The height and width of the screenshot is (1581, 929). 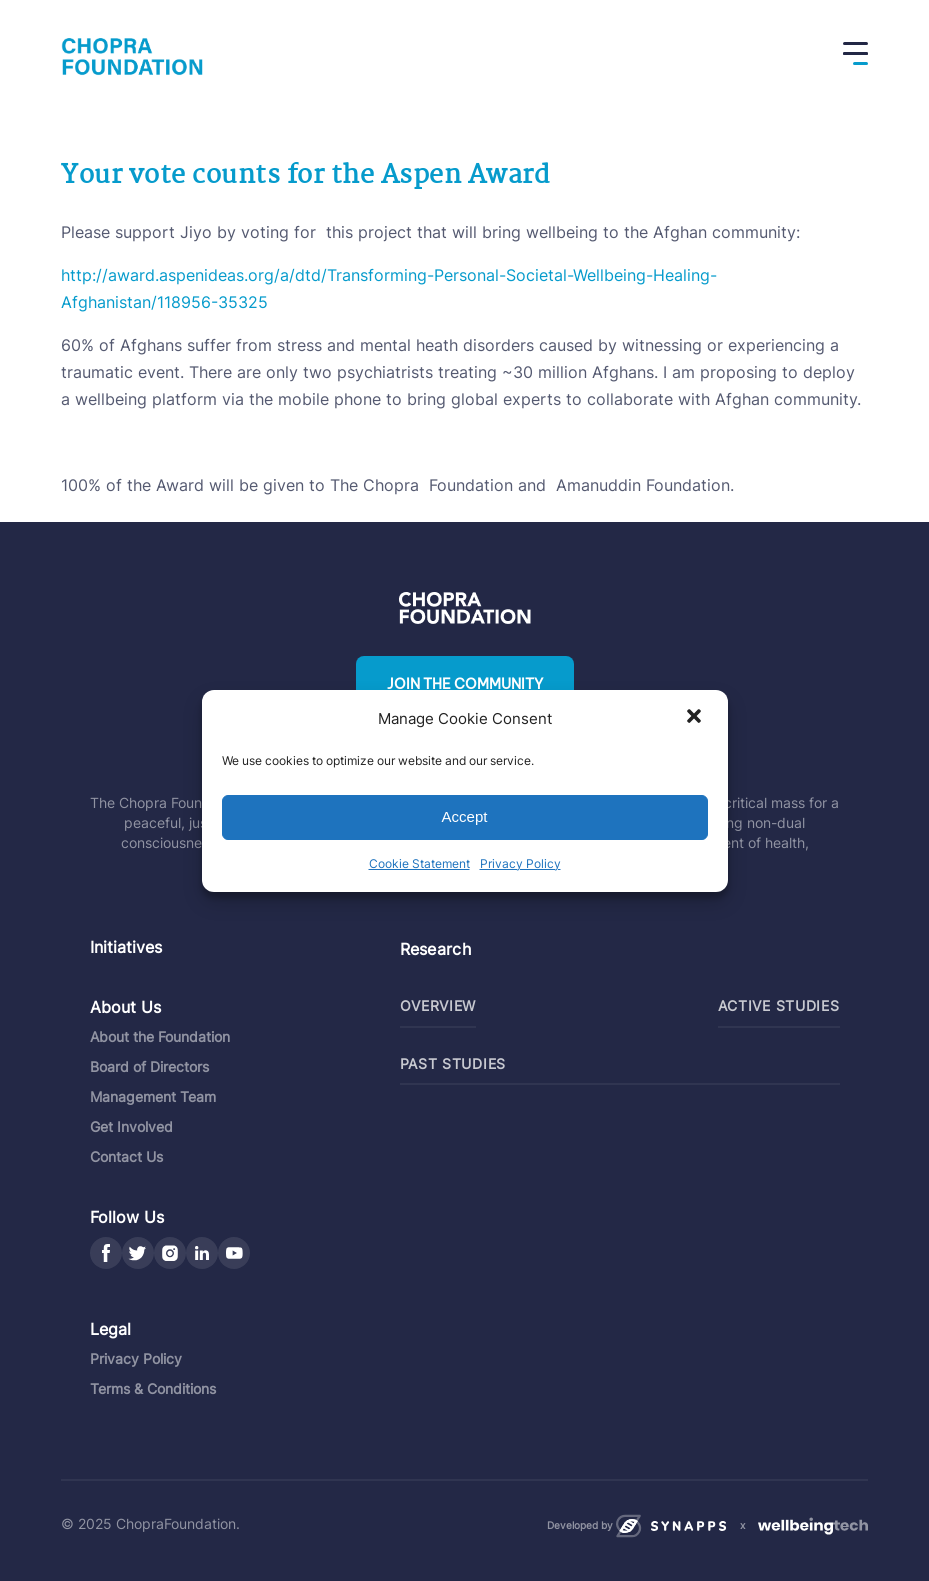 What do you see at coordinates (419, 863) in the screenshot?
I see `Cookie Statement` at bounding box center [419, 863].